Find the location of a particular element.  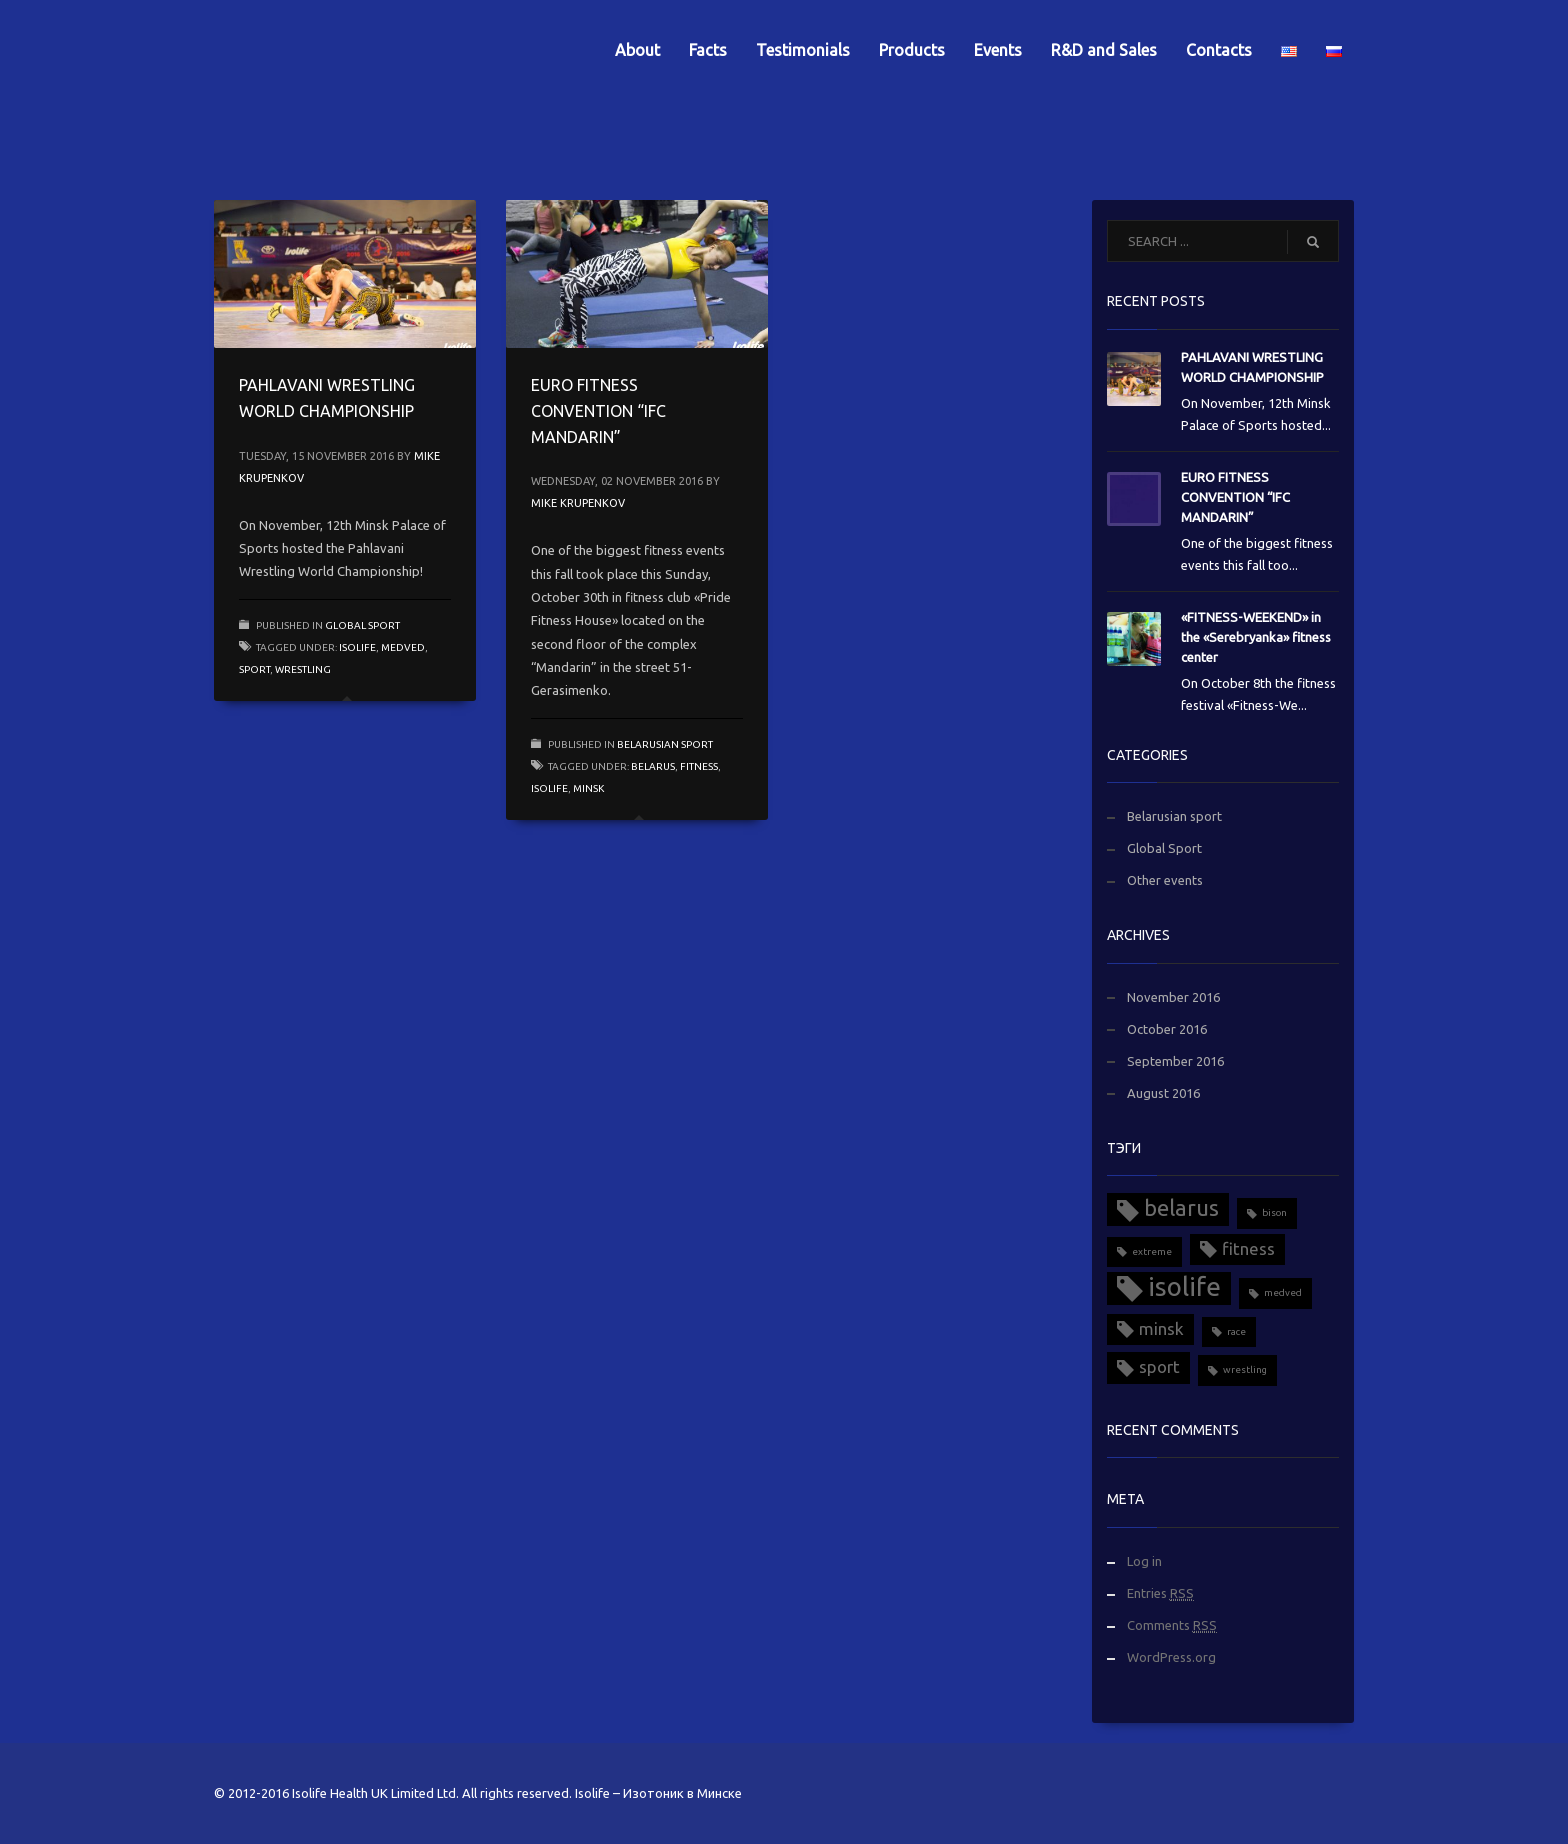

belarus [belarus (3 items)] is located at coordinates (1181, 1208).